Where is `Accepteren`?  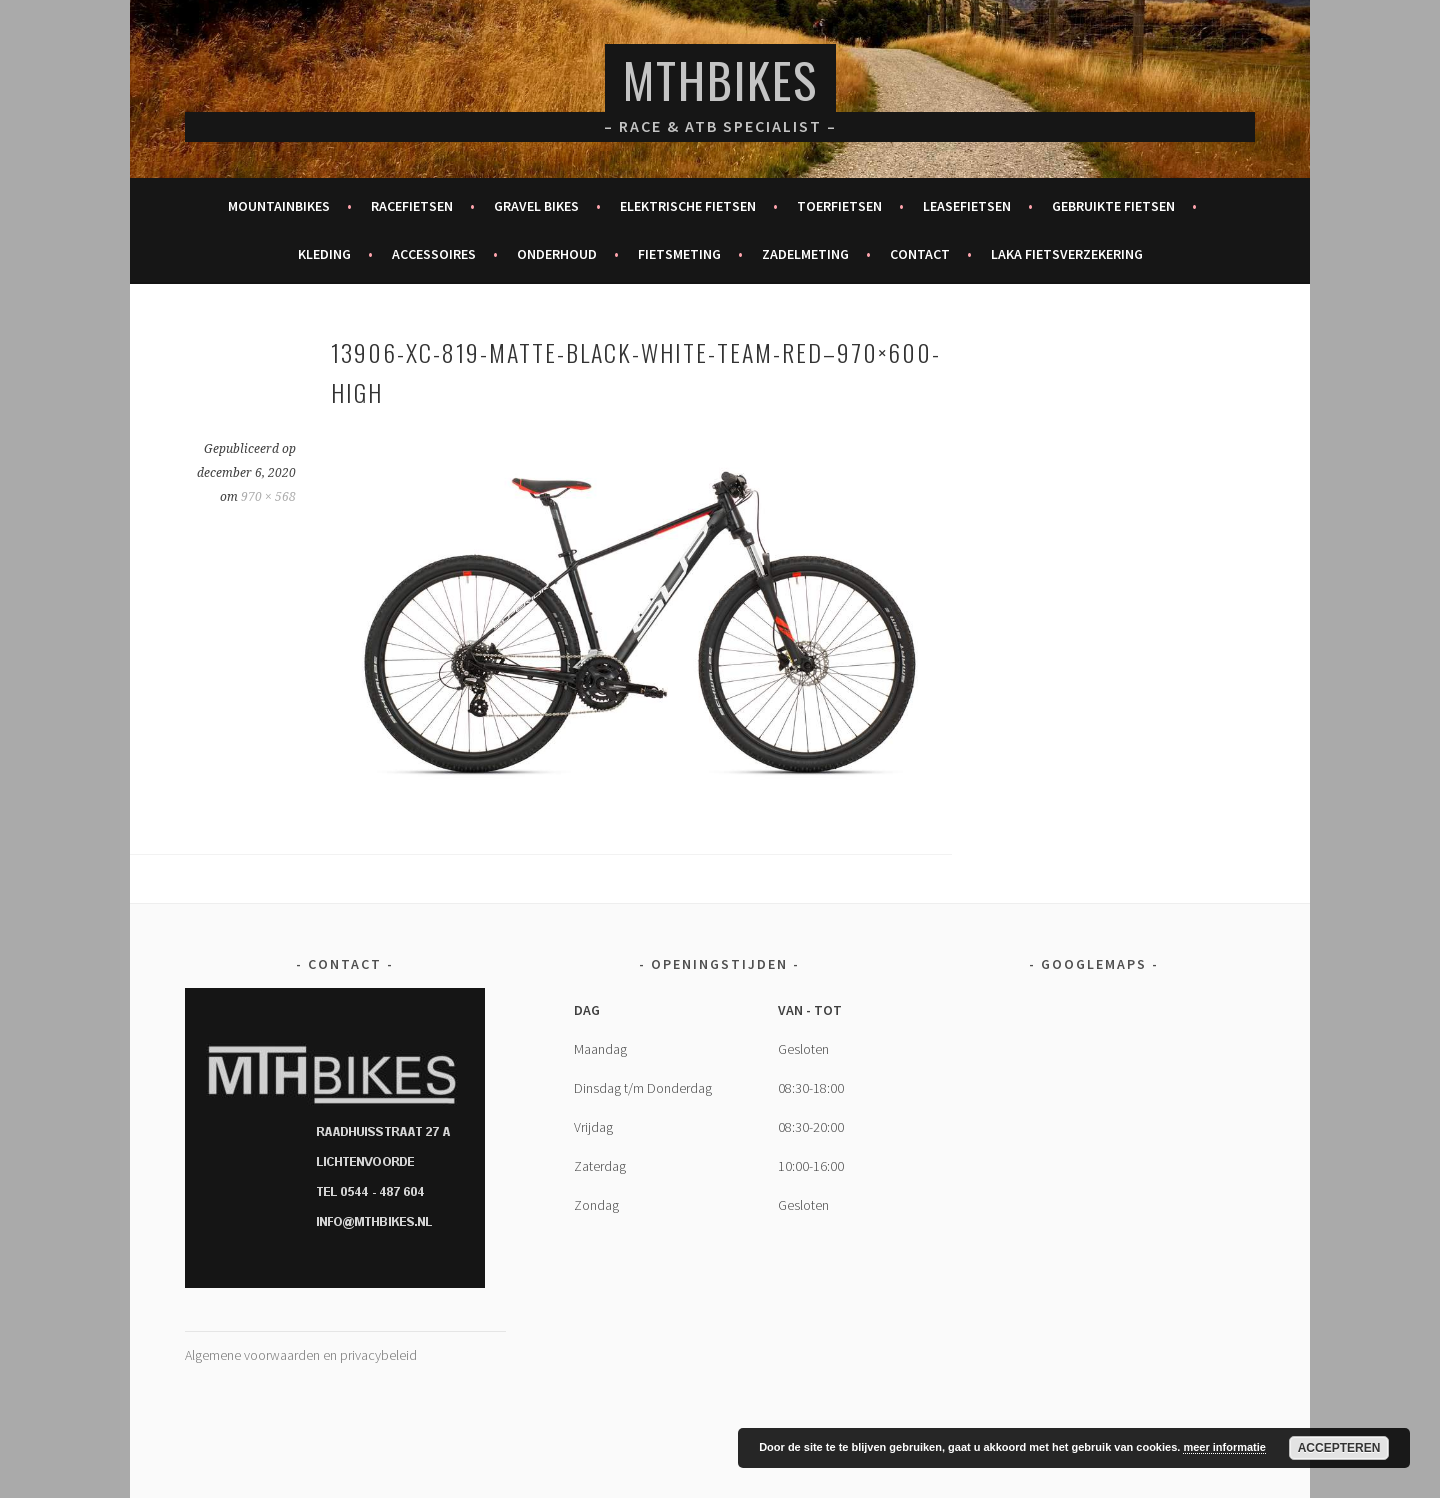 Accepteren is located at coordinates (1339, 1448).